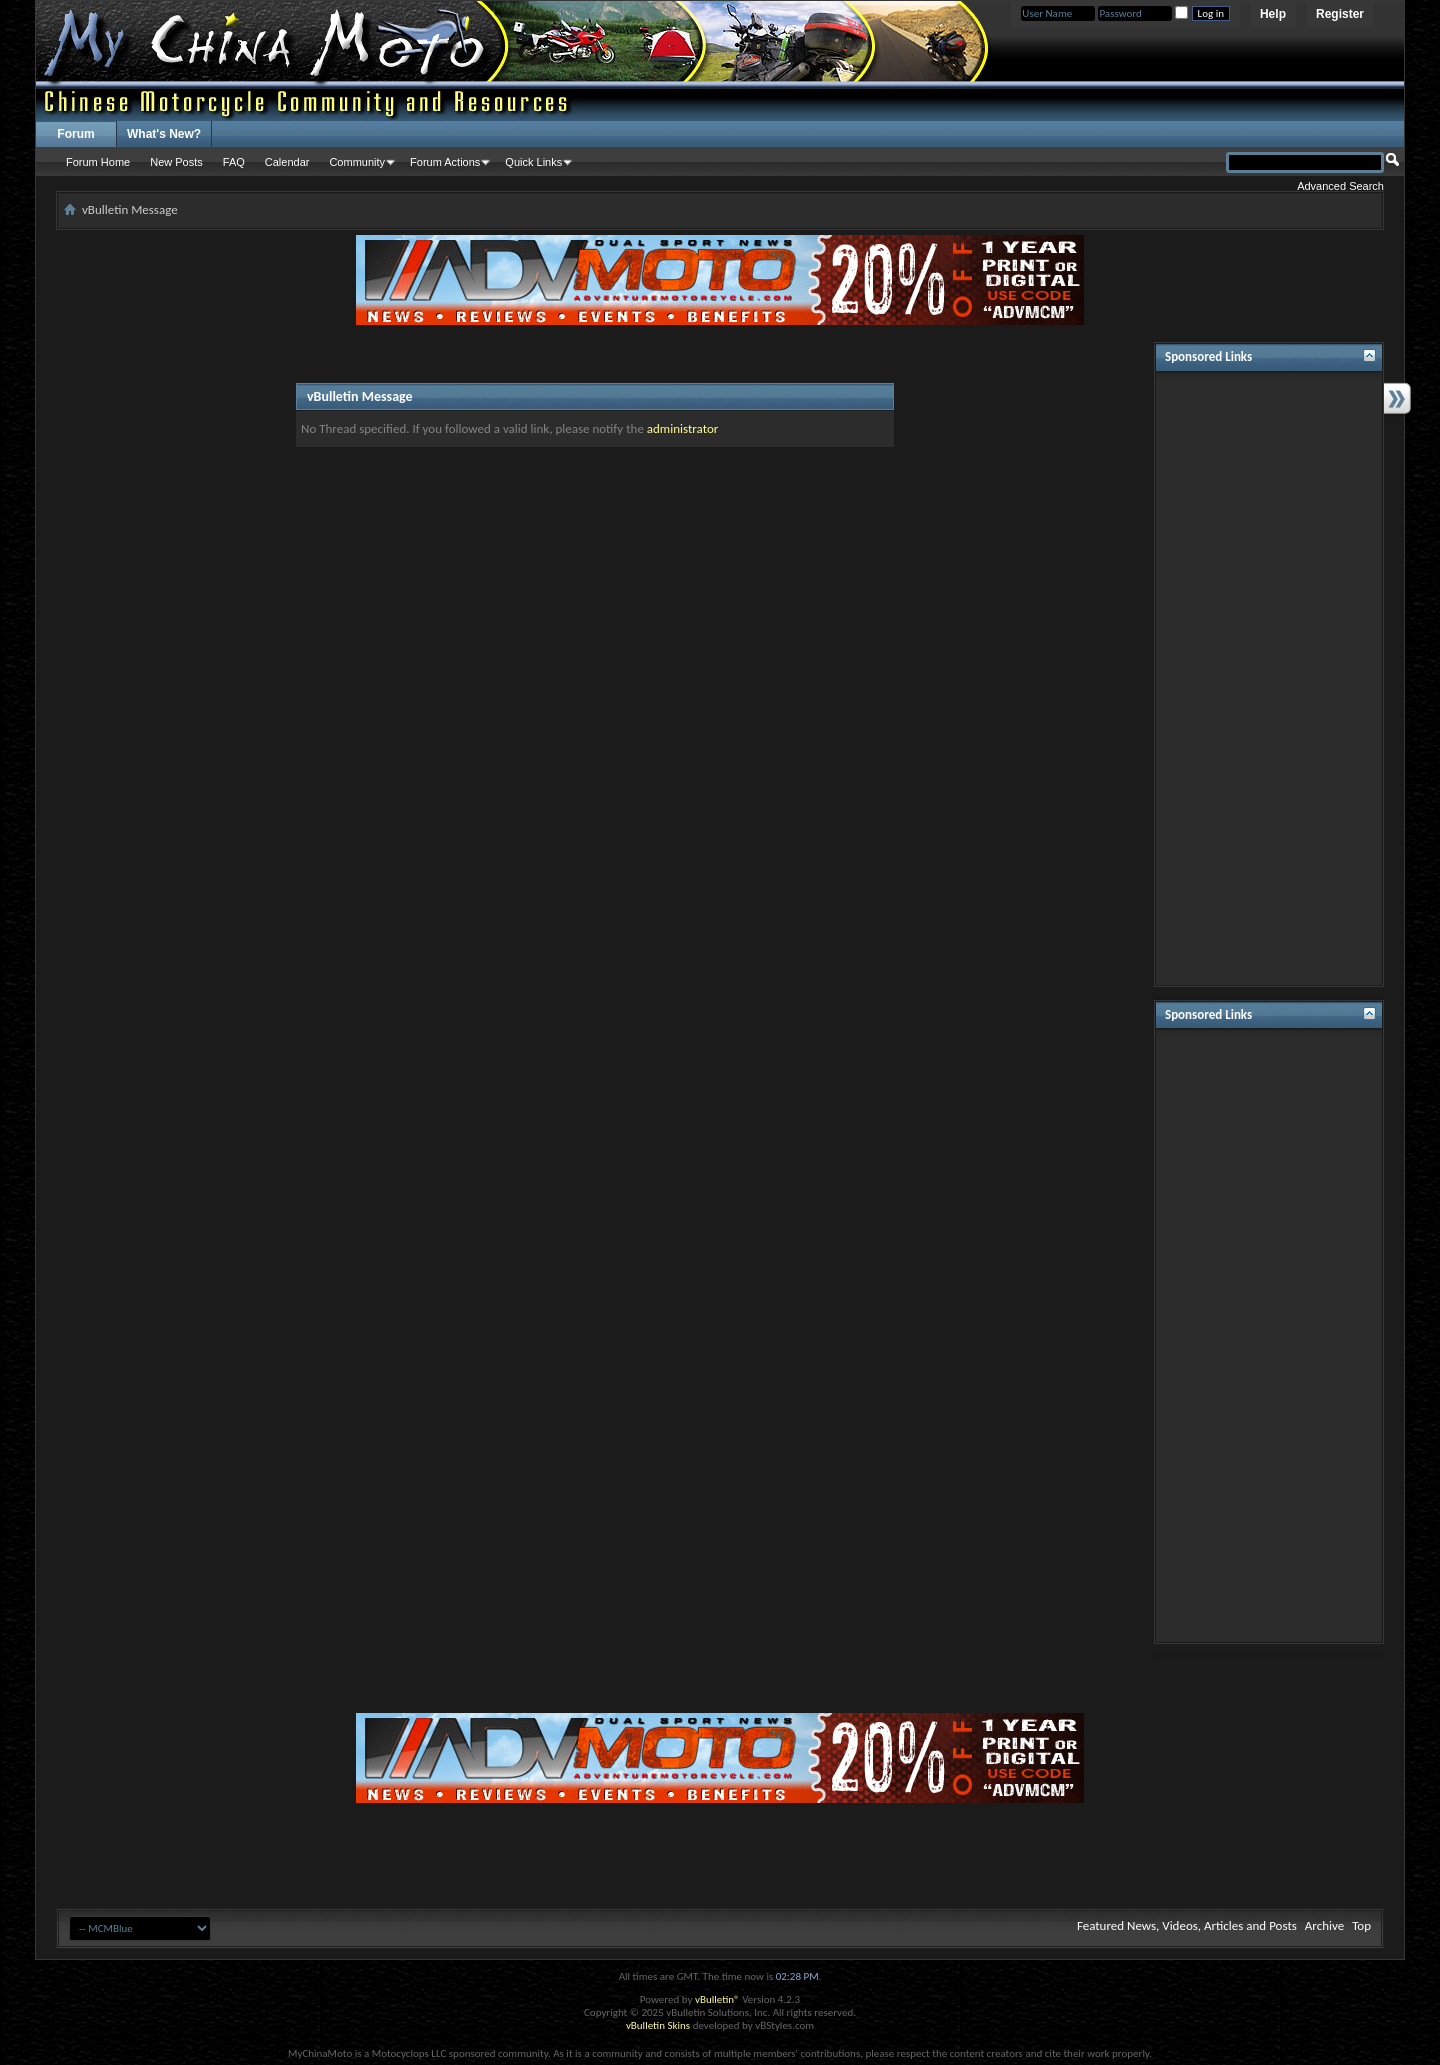 The width and height of the screenshot is (1440, 2065). What do you see at coordinates (1187, 1925) in the screenshot?
I see `Featured News, Videos, Articles and Posts` at bounding box center [1187, 1925].